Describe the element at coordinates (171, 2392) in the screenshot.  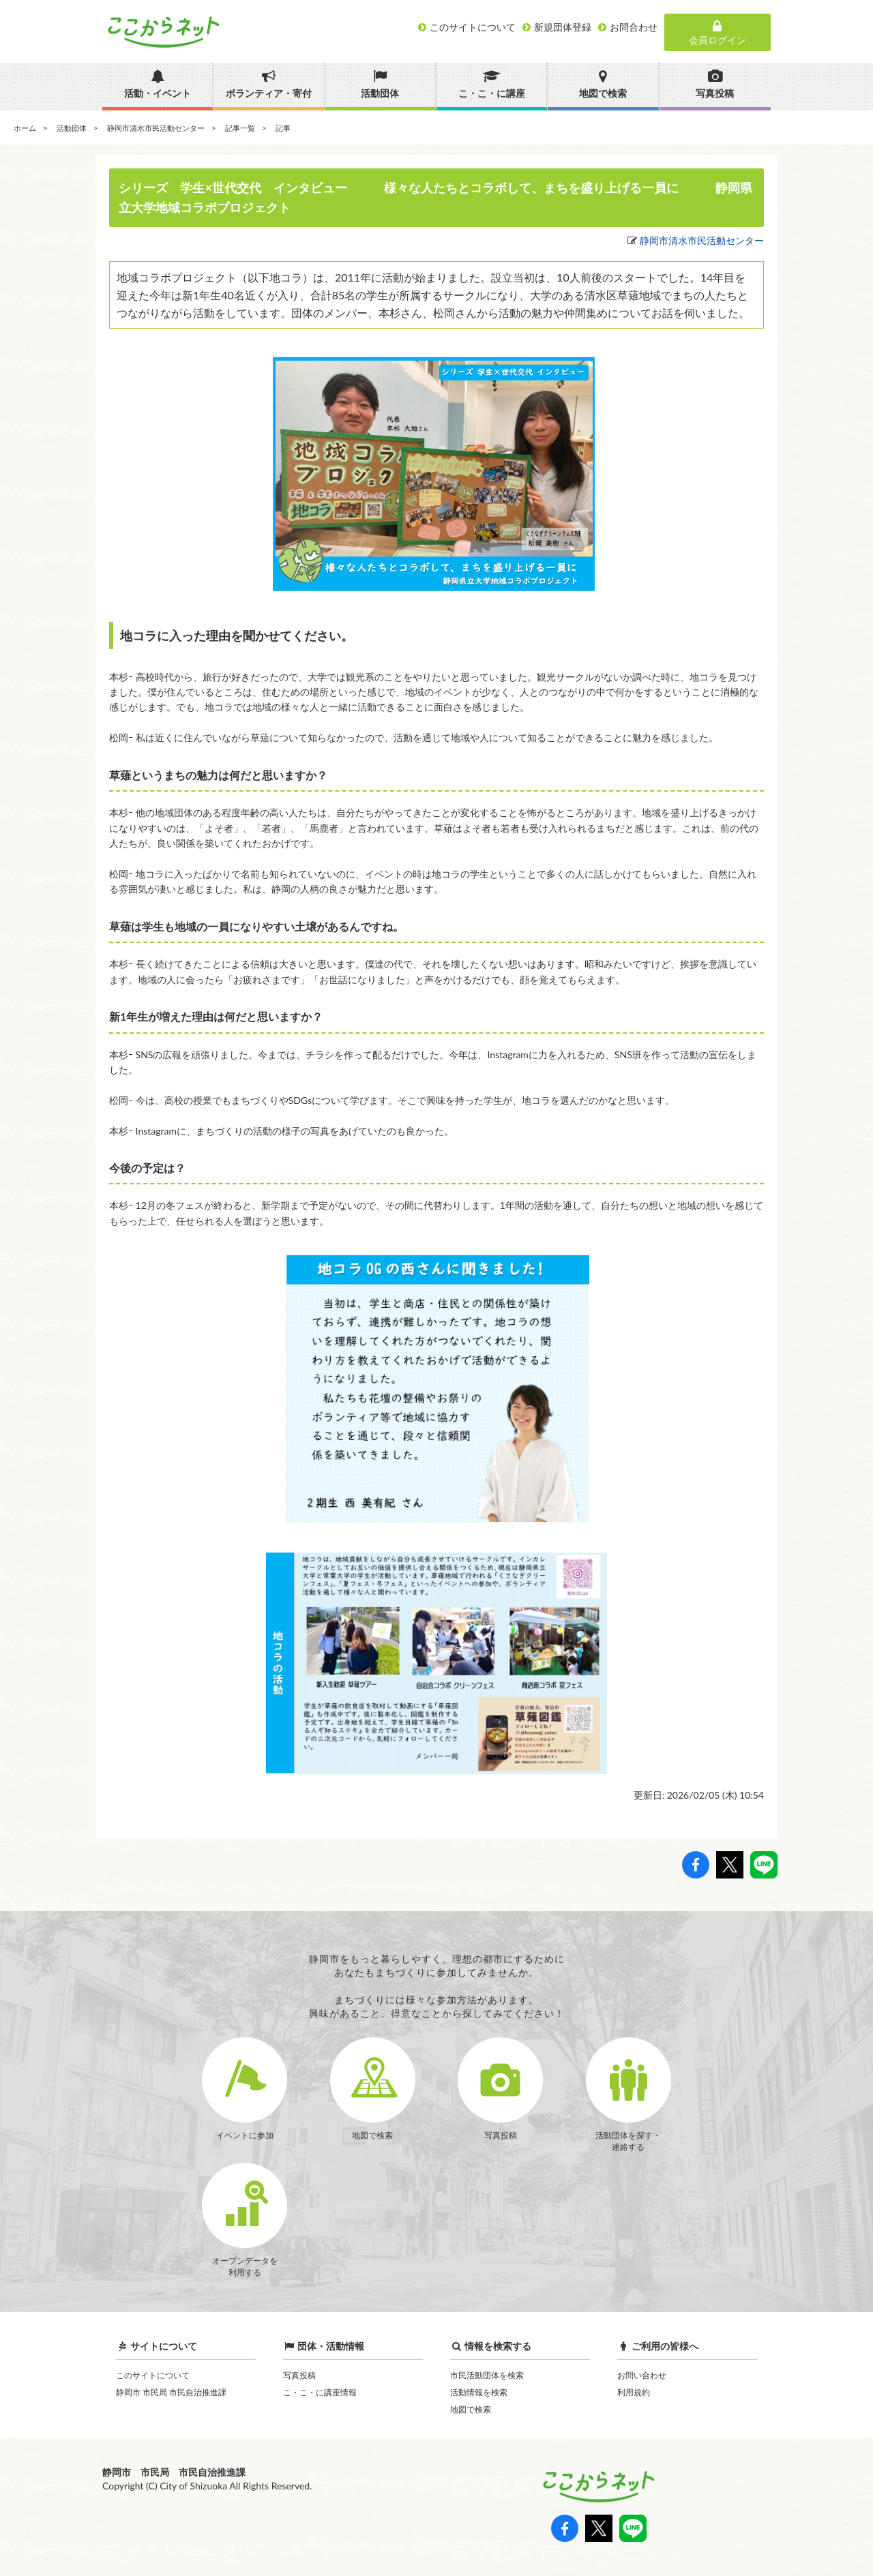
I see `静岡市 市民局 市民自治推進課` at that location.